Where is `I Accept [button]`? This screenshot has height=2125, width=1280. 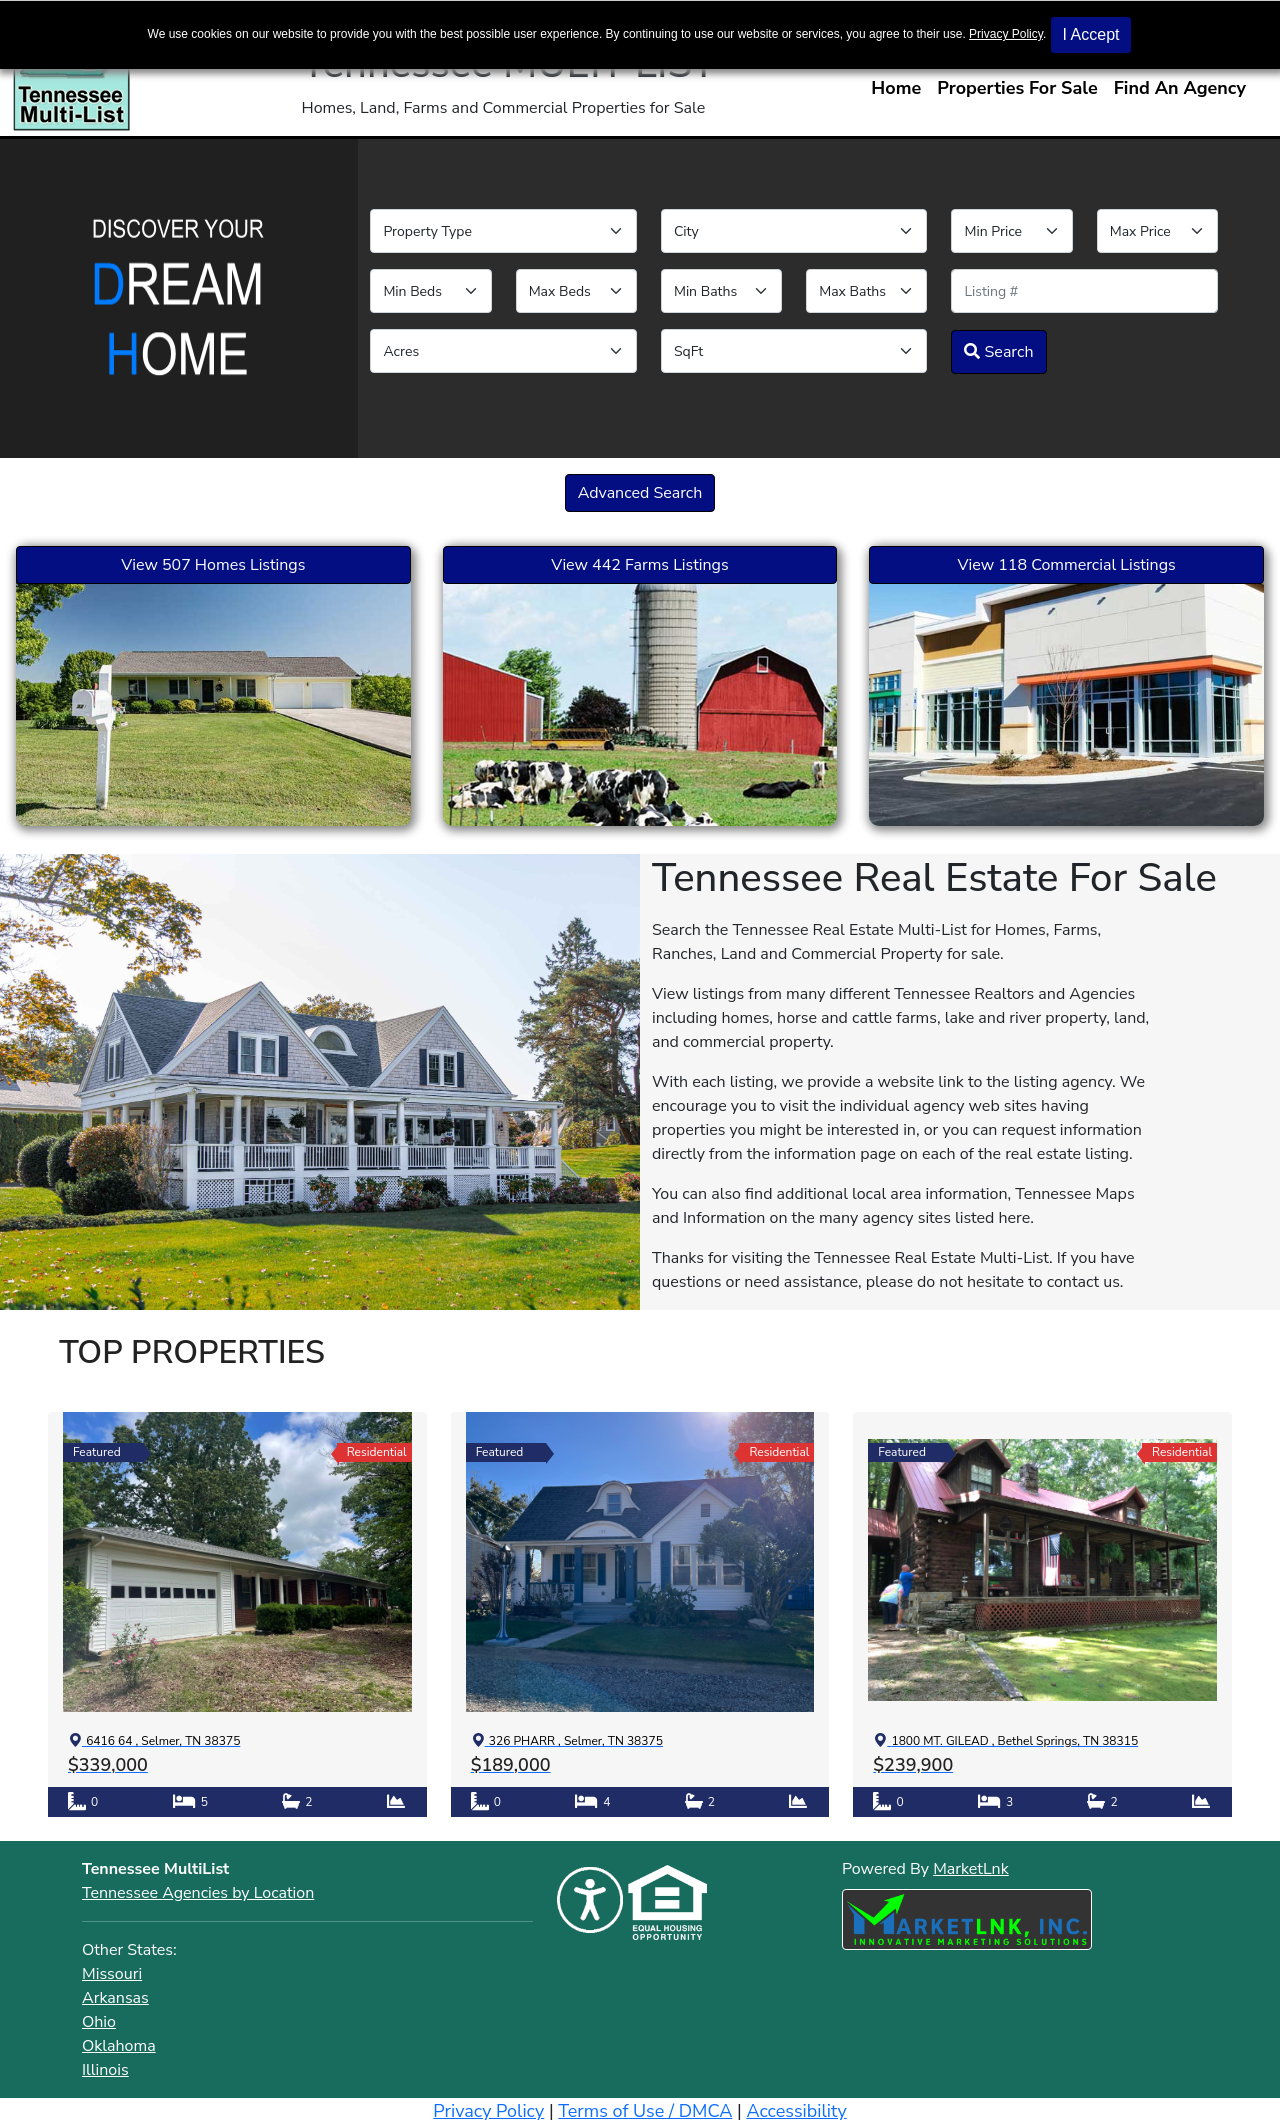 I Accept [button] is located at coordinates (1091, 34).